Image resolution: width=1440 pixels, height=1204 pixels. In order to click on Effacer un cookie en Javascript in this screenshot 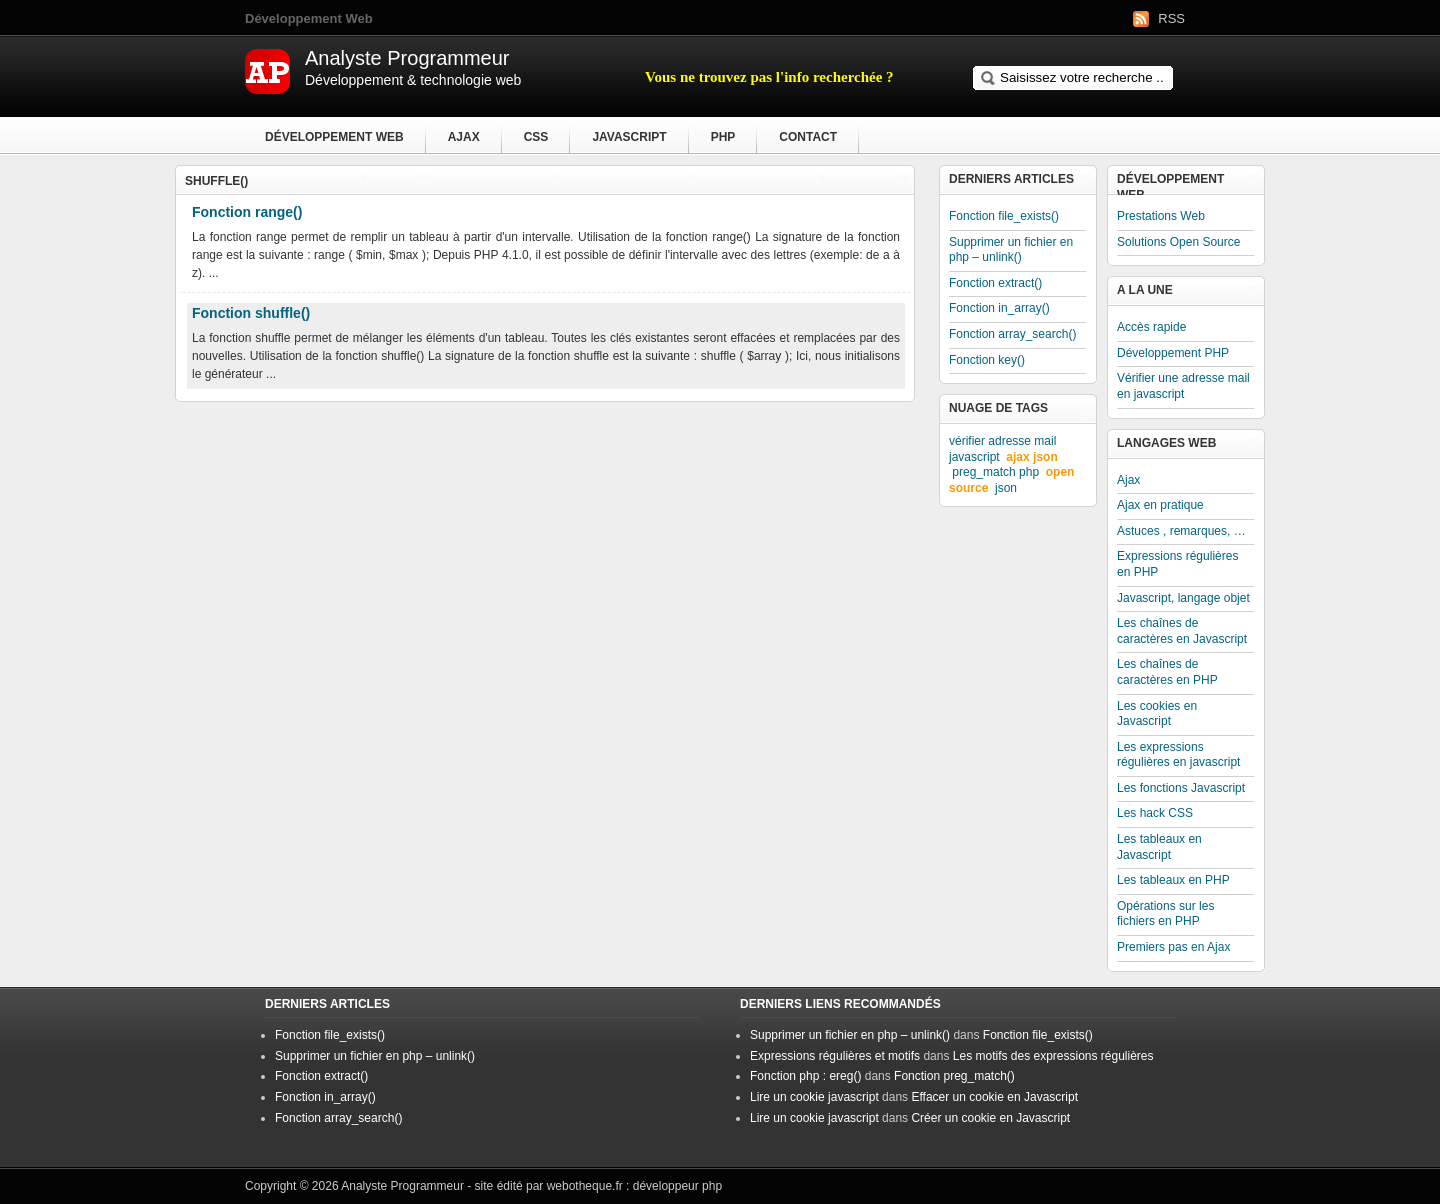, I will do `click(994, 1097)`.